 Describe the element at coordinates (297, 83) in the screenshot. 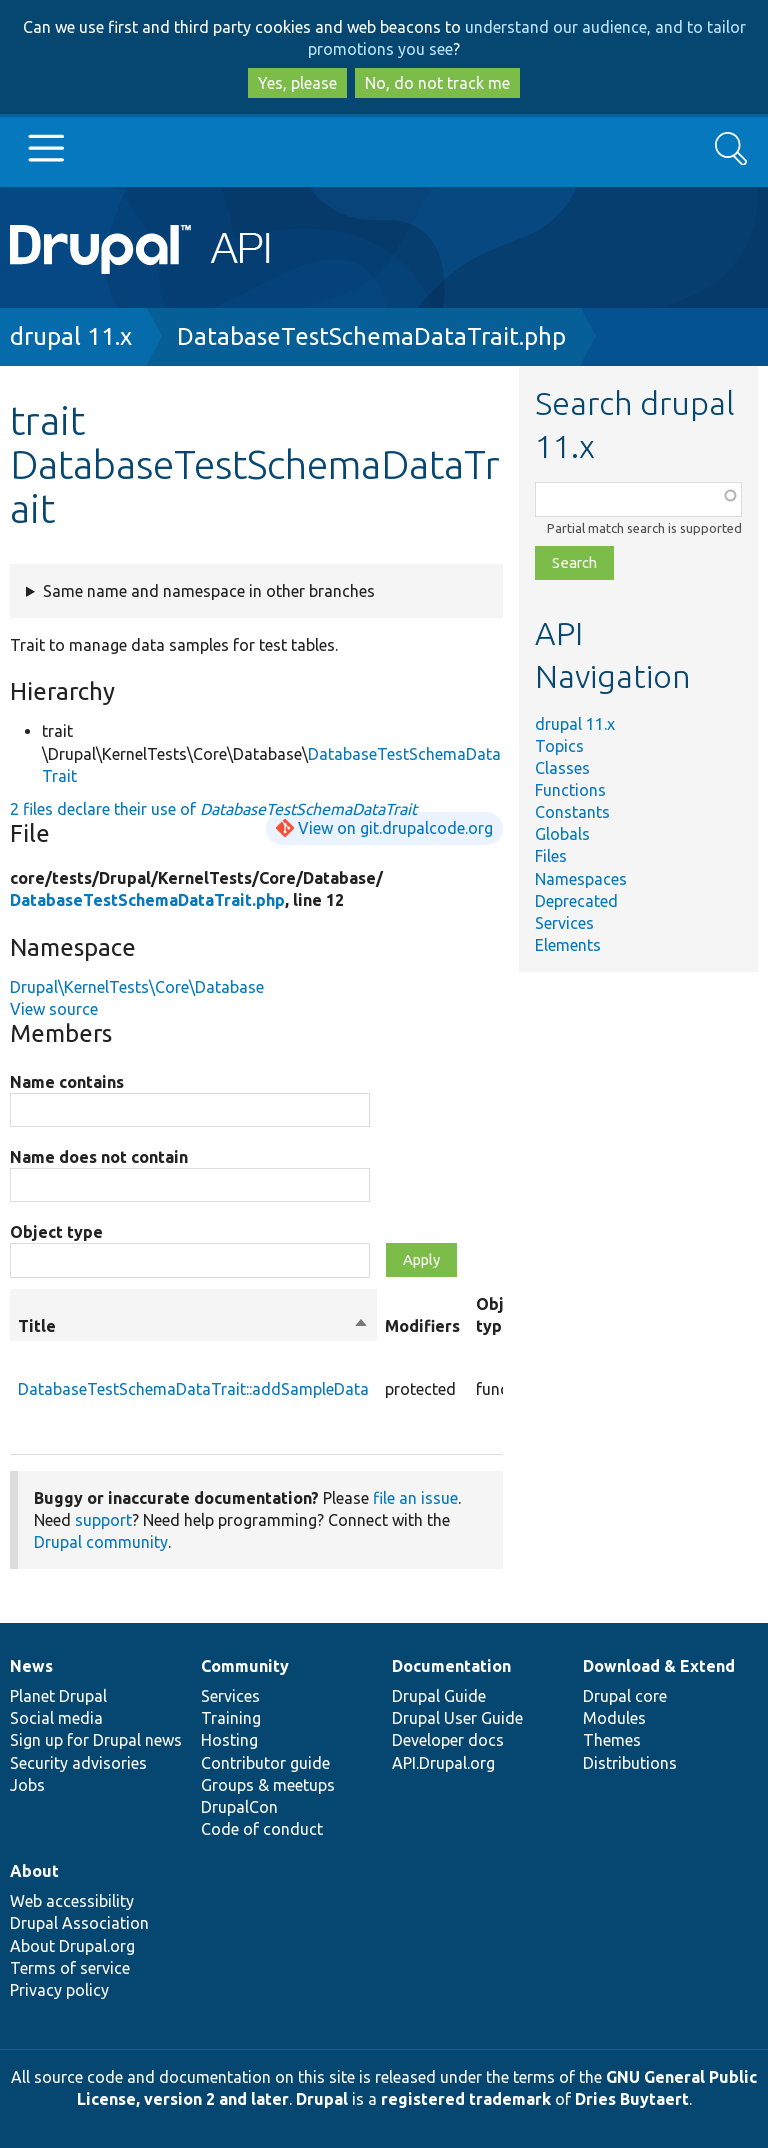

I see `Yes, please` at that location.